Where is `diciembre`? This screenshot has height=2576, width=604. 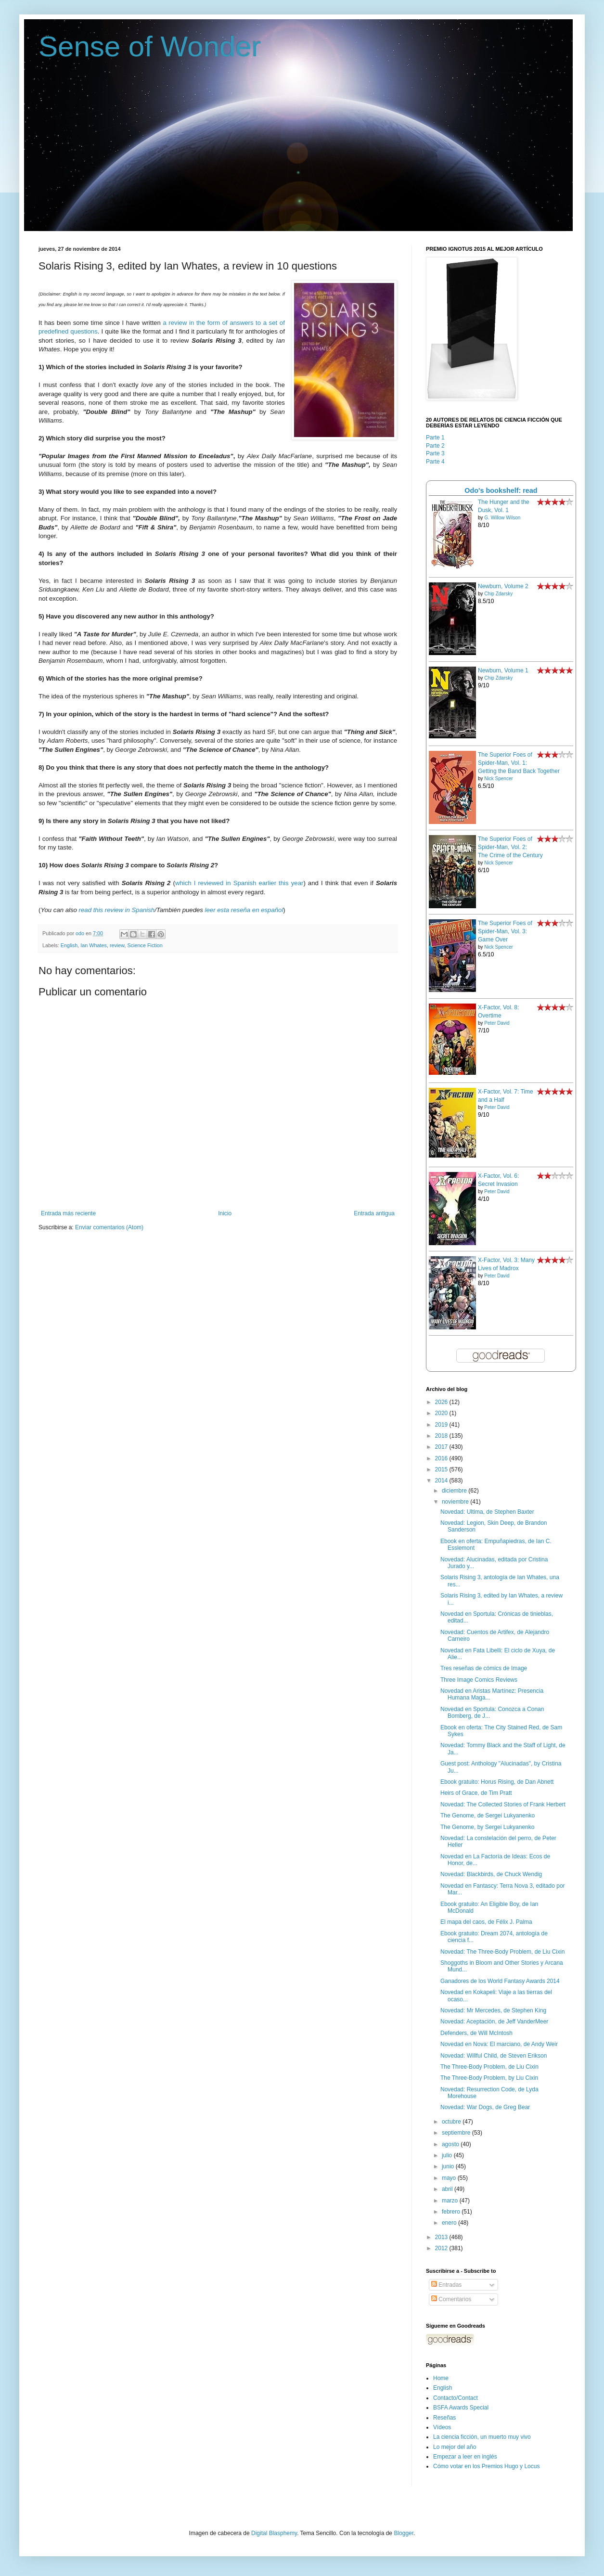
diciembre is located at coordinates (455, 1490).